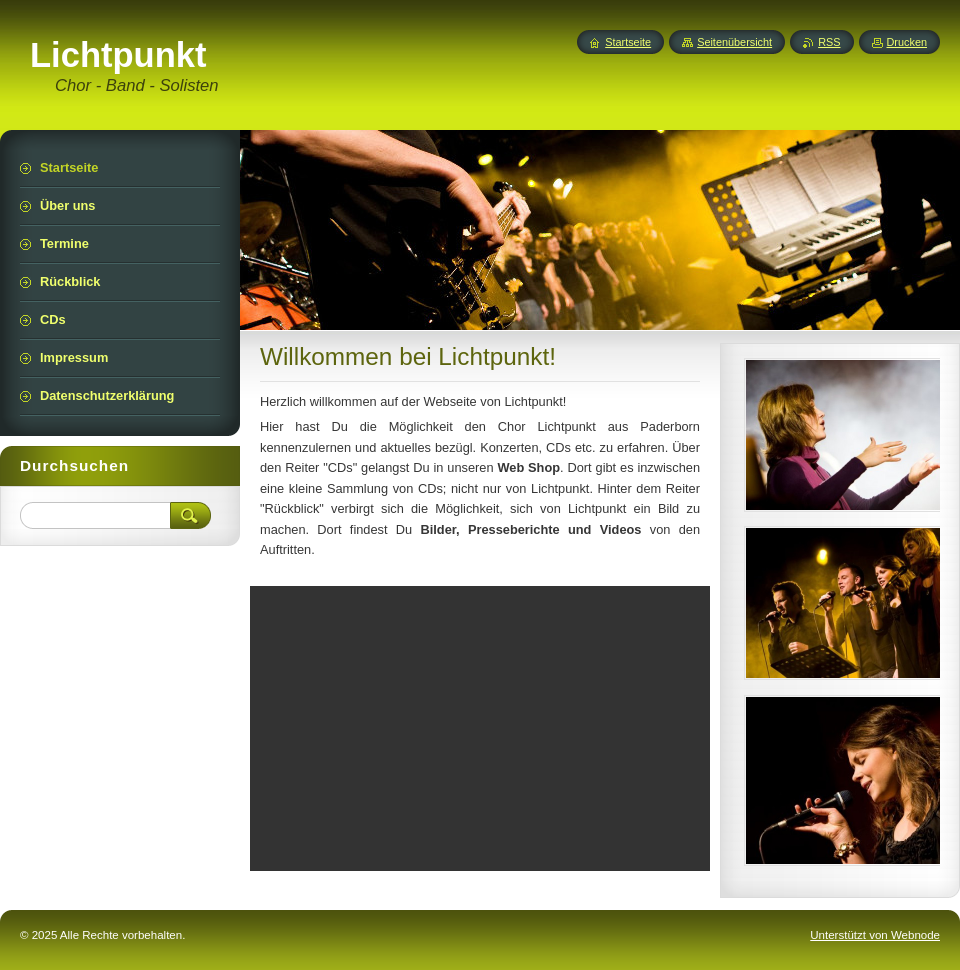 The height and width of the screenshot is (970, 960). What do you see at coordinates (907, 42) in the screenshot?
I see `Drucken` at bounding box center [907, 42].